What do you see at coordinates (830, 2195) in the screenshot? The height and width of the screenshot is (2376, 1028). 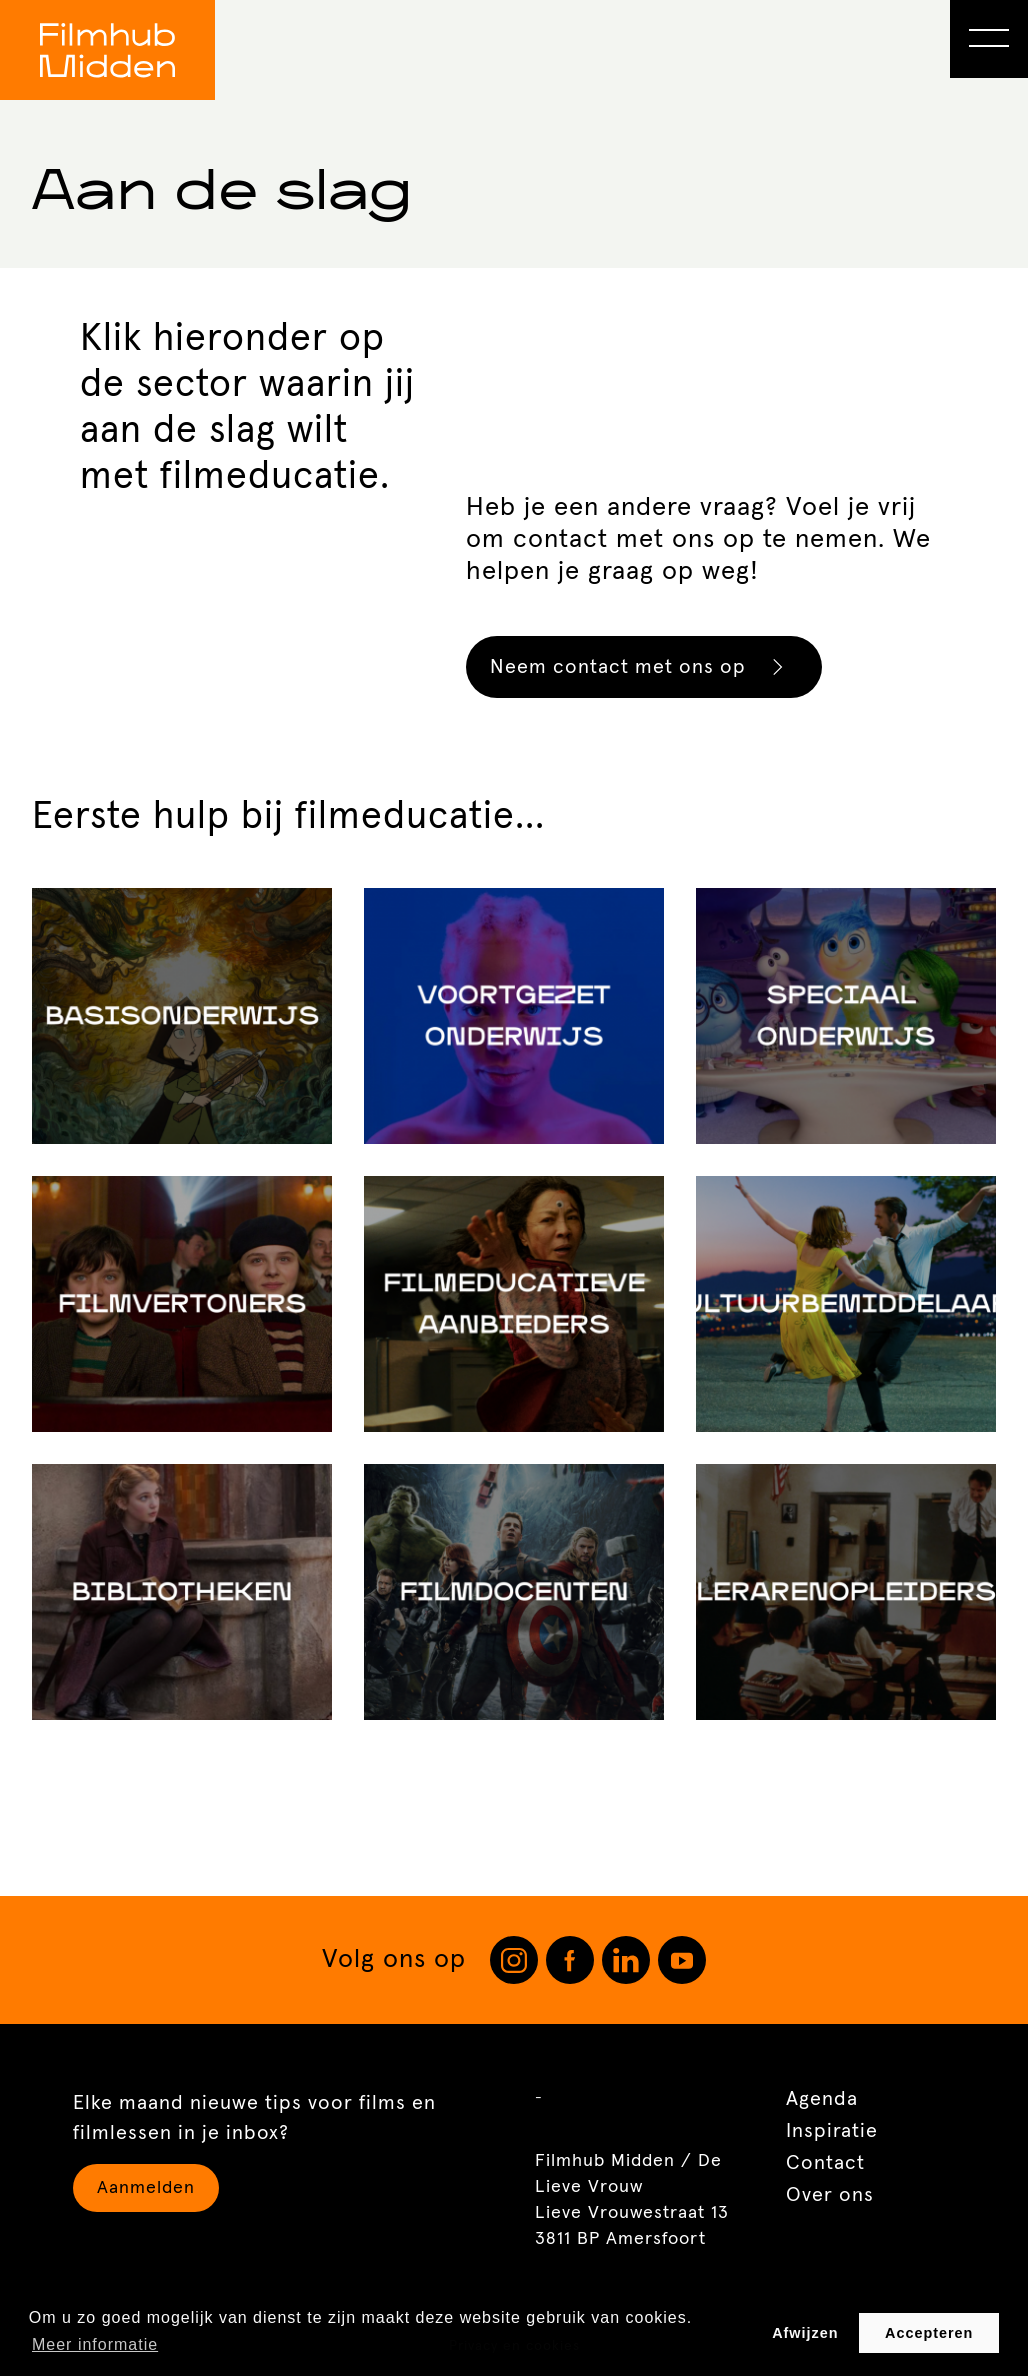 I see `Over ons` at bounding box center [830, 2195].